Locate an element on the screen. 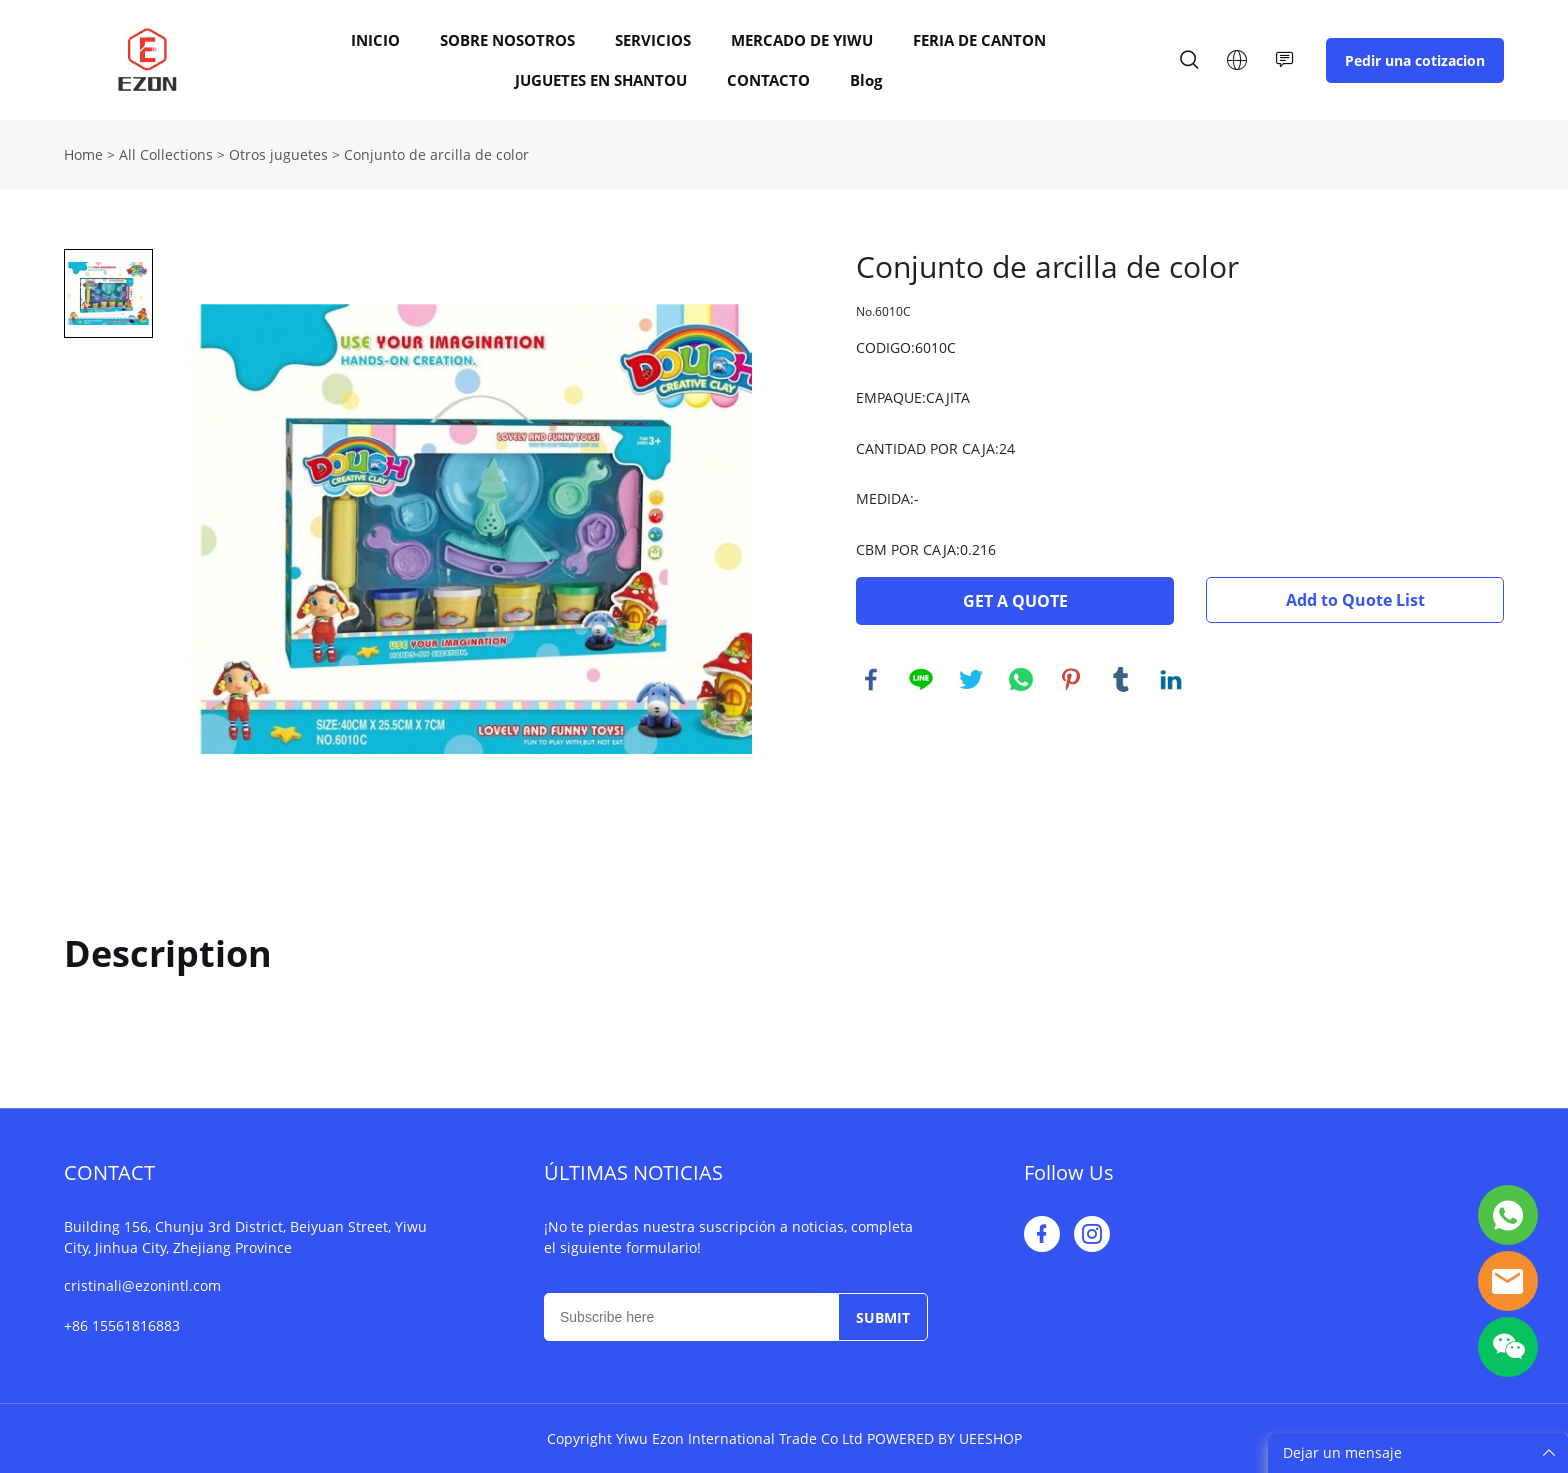 This screenshot has width=1568, height=1473. facebook is located at coordinates (871, 680).